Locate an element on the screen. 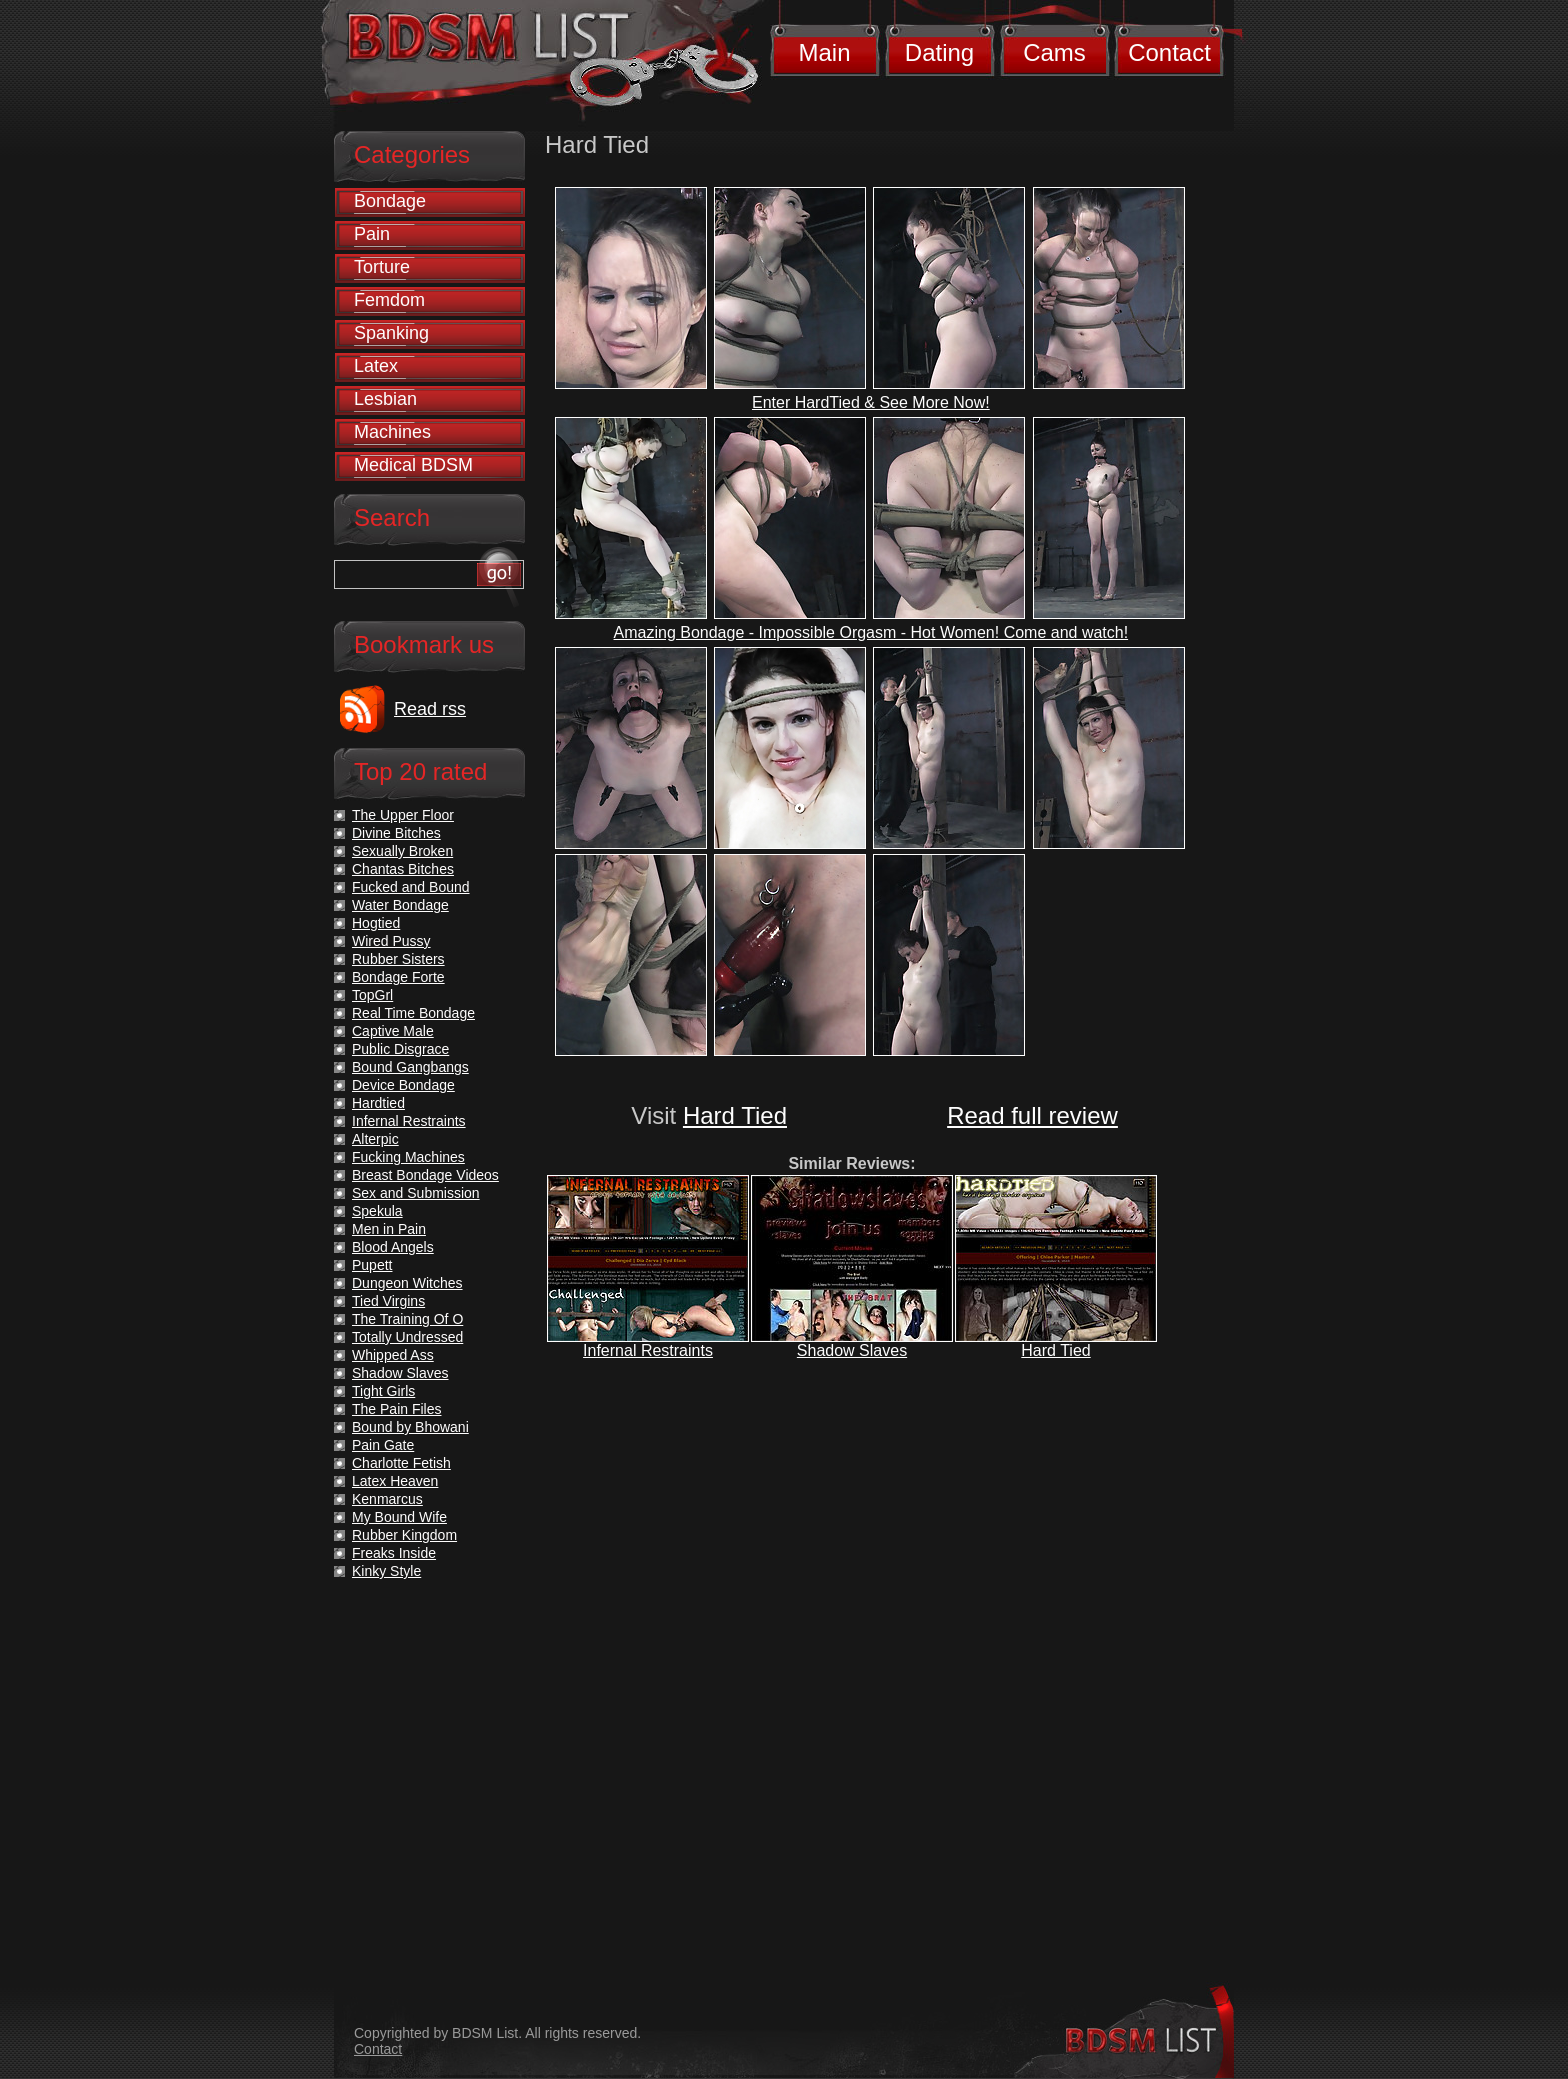 This screenshot has height=2079, width=1568. Fucked and Bound is located at coordinates (411, 887).